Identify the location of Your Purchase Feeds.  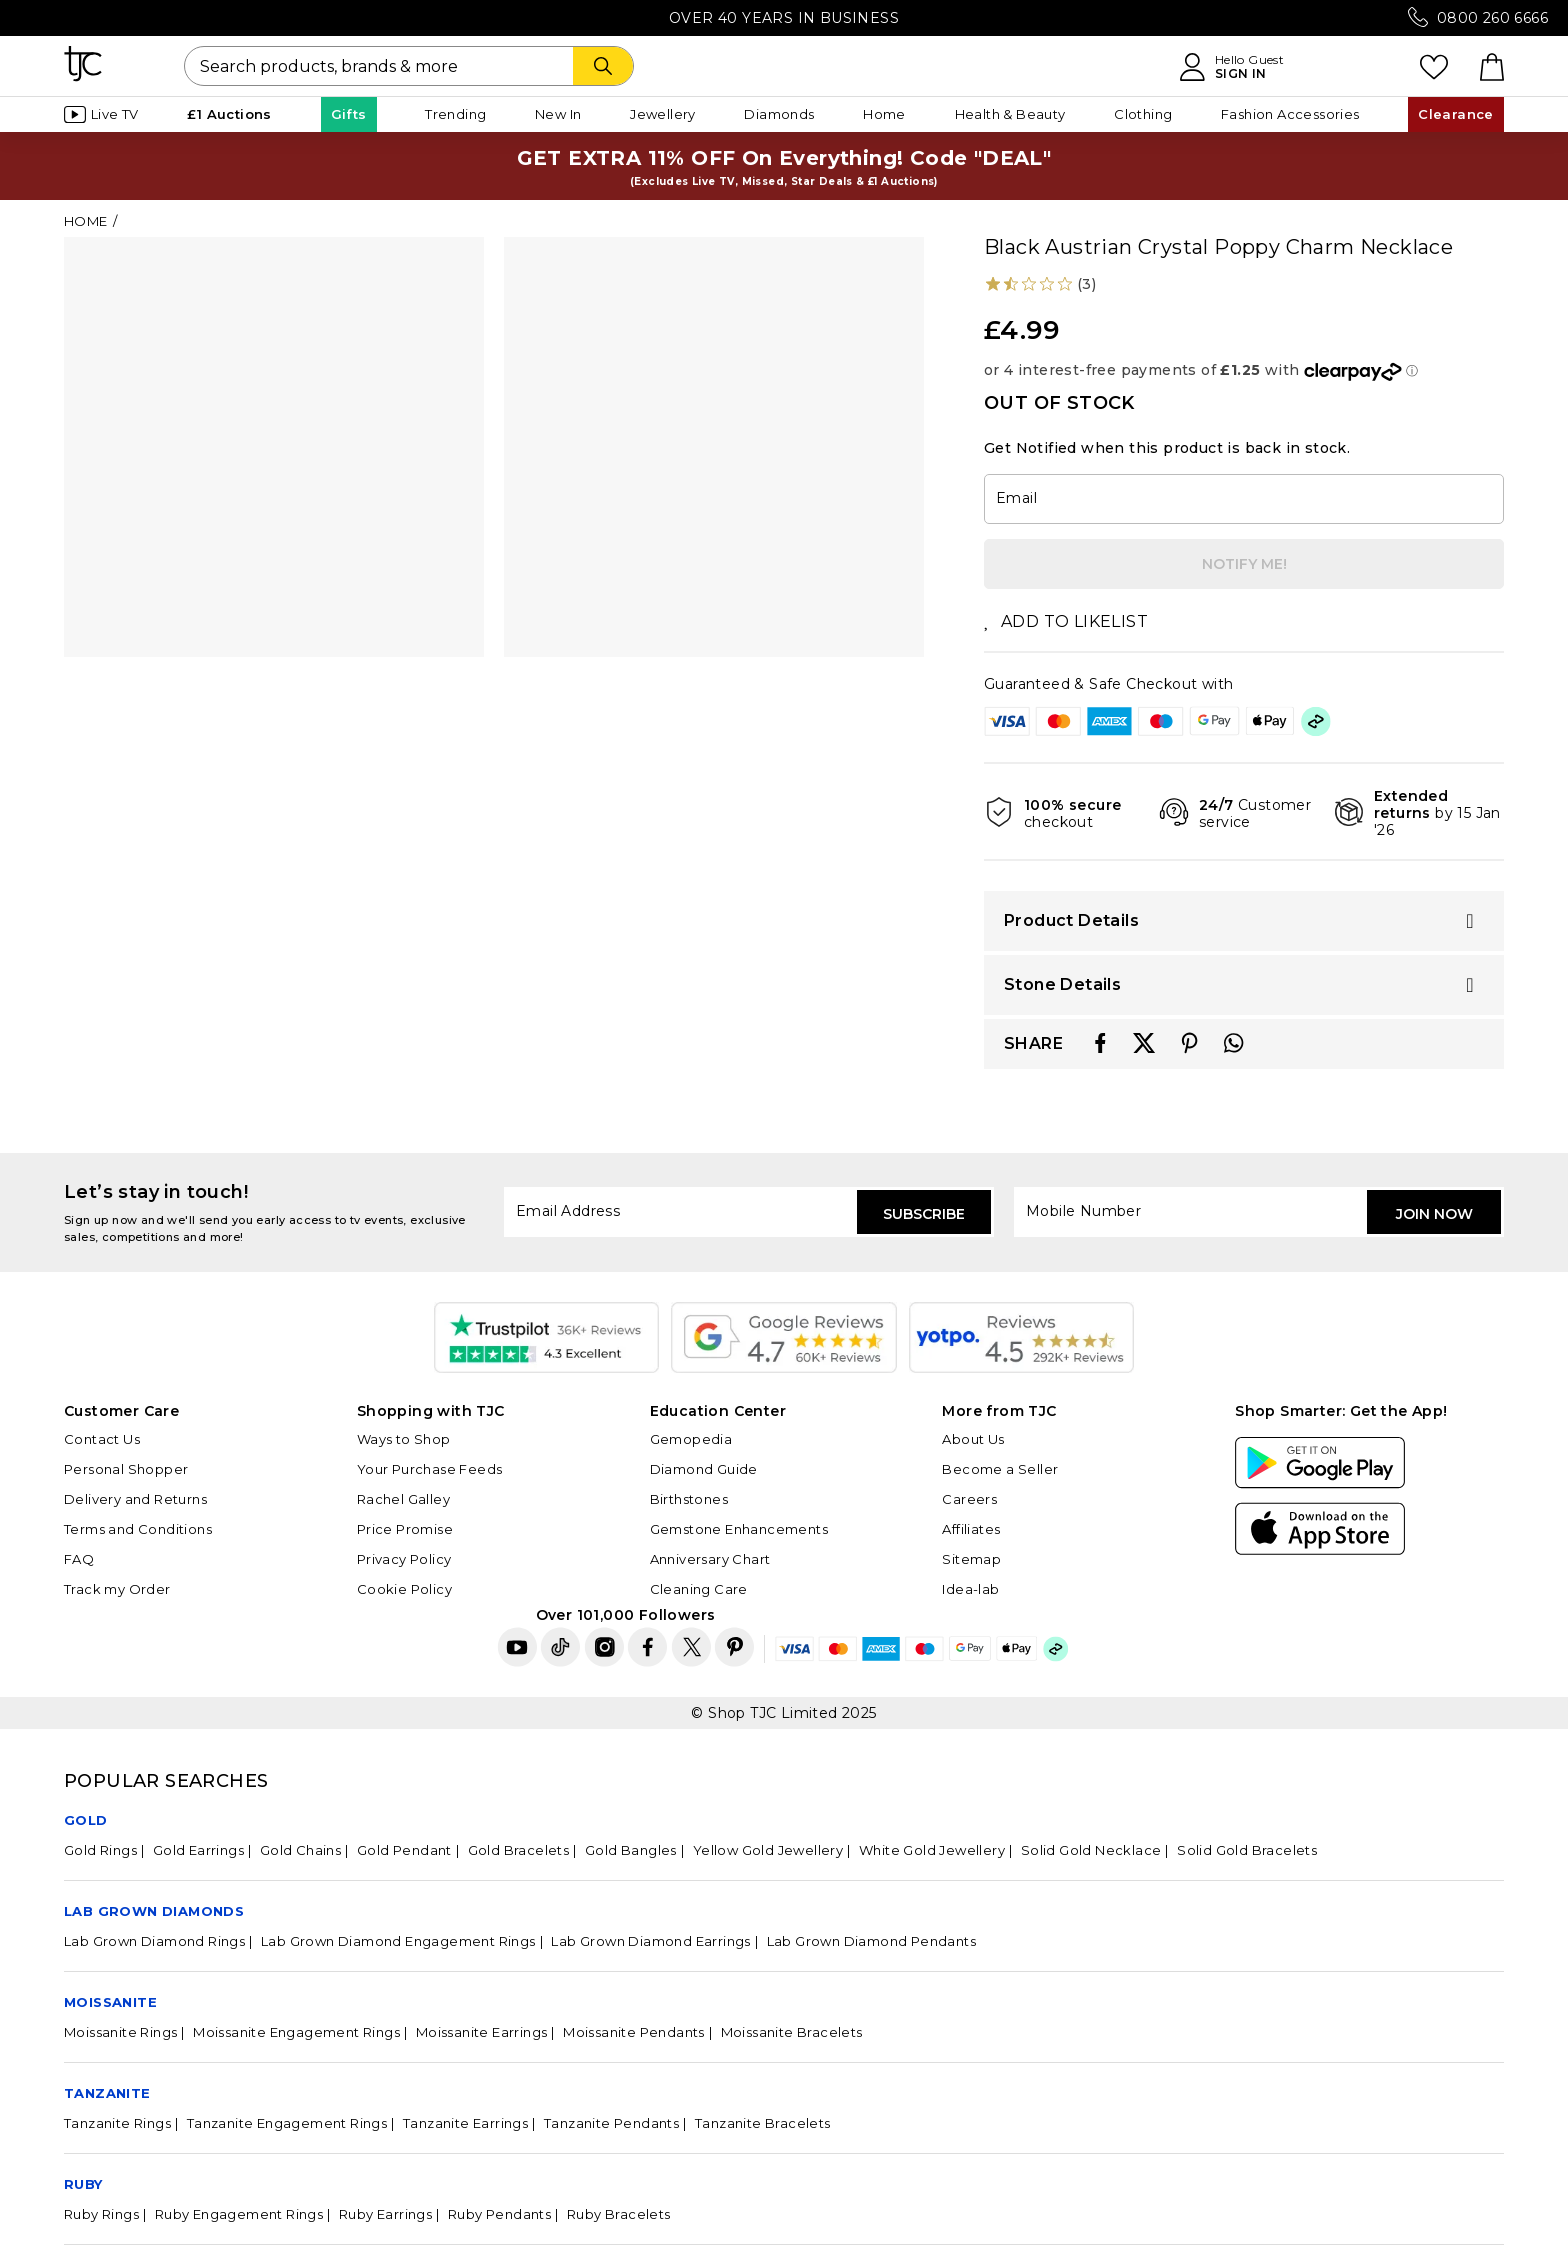
(430, 1469).